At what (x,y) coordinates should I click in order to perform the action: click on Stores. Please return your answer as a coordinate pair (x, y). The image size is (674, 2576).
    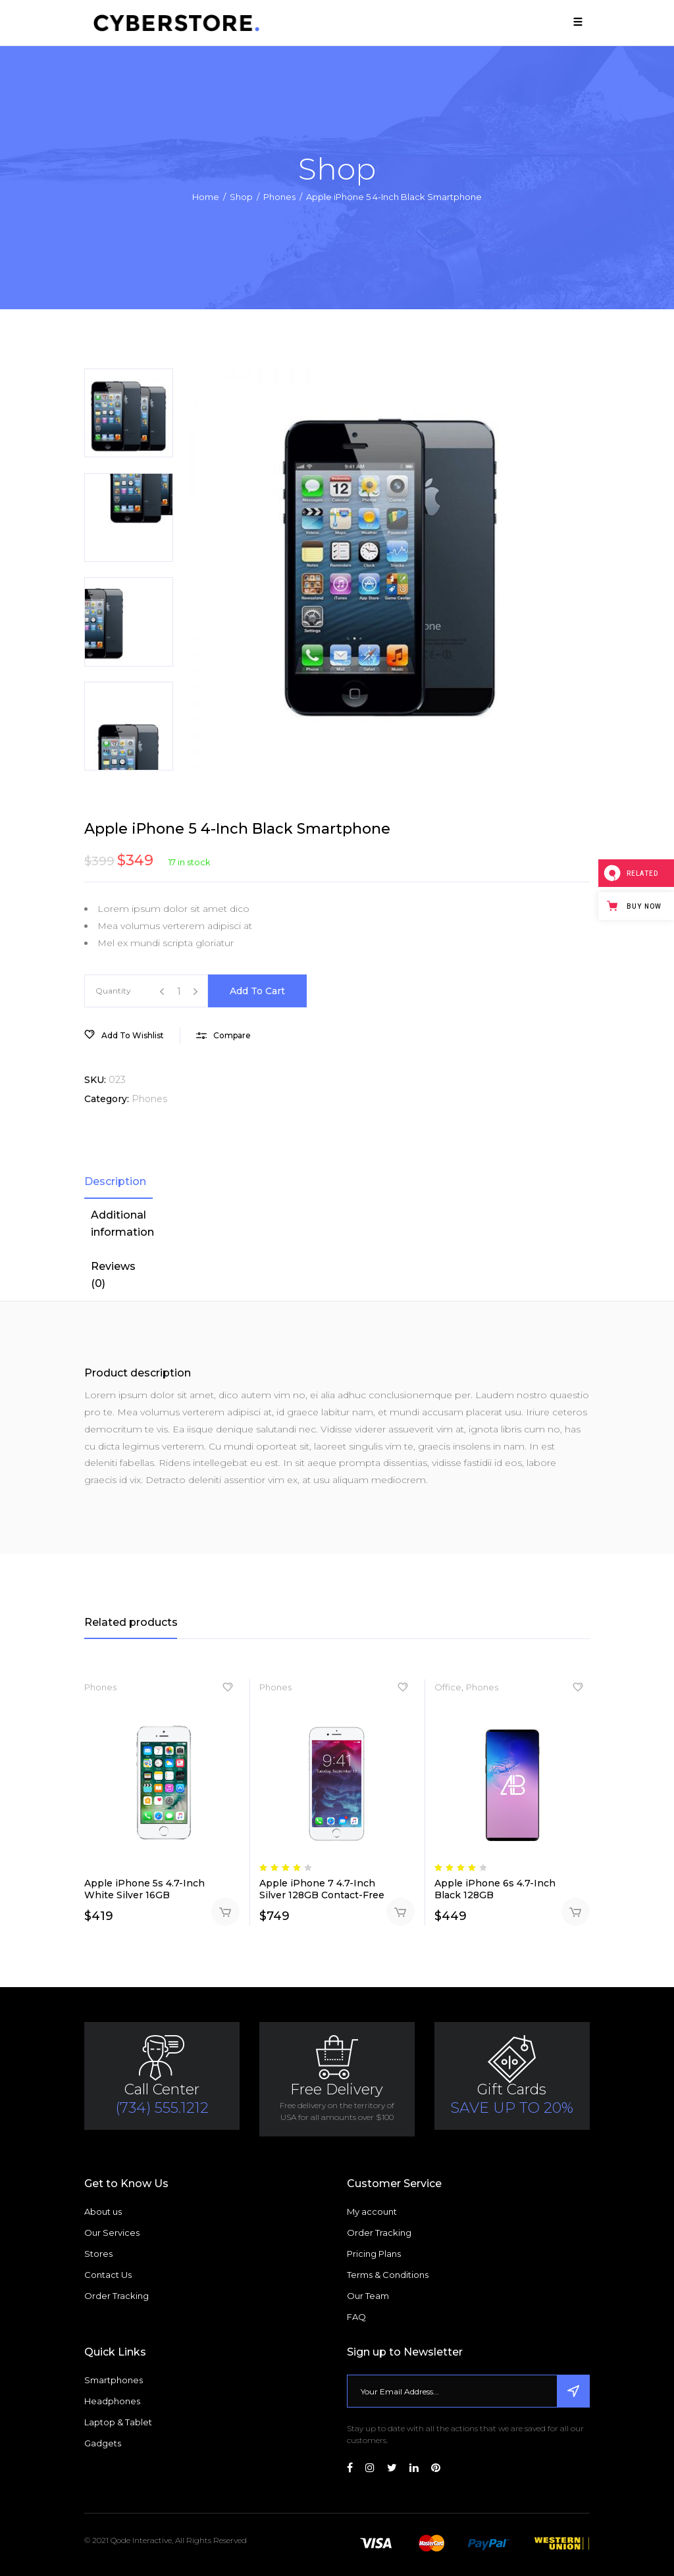
    Looking at the image, I should click on (98, 2253).